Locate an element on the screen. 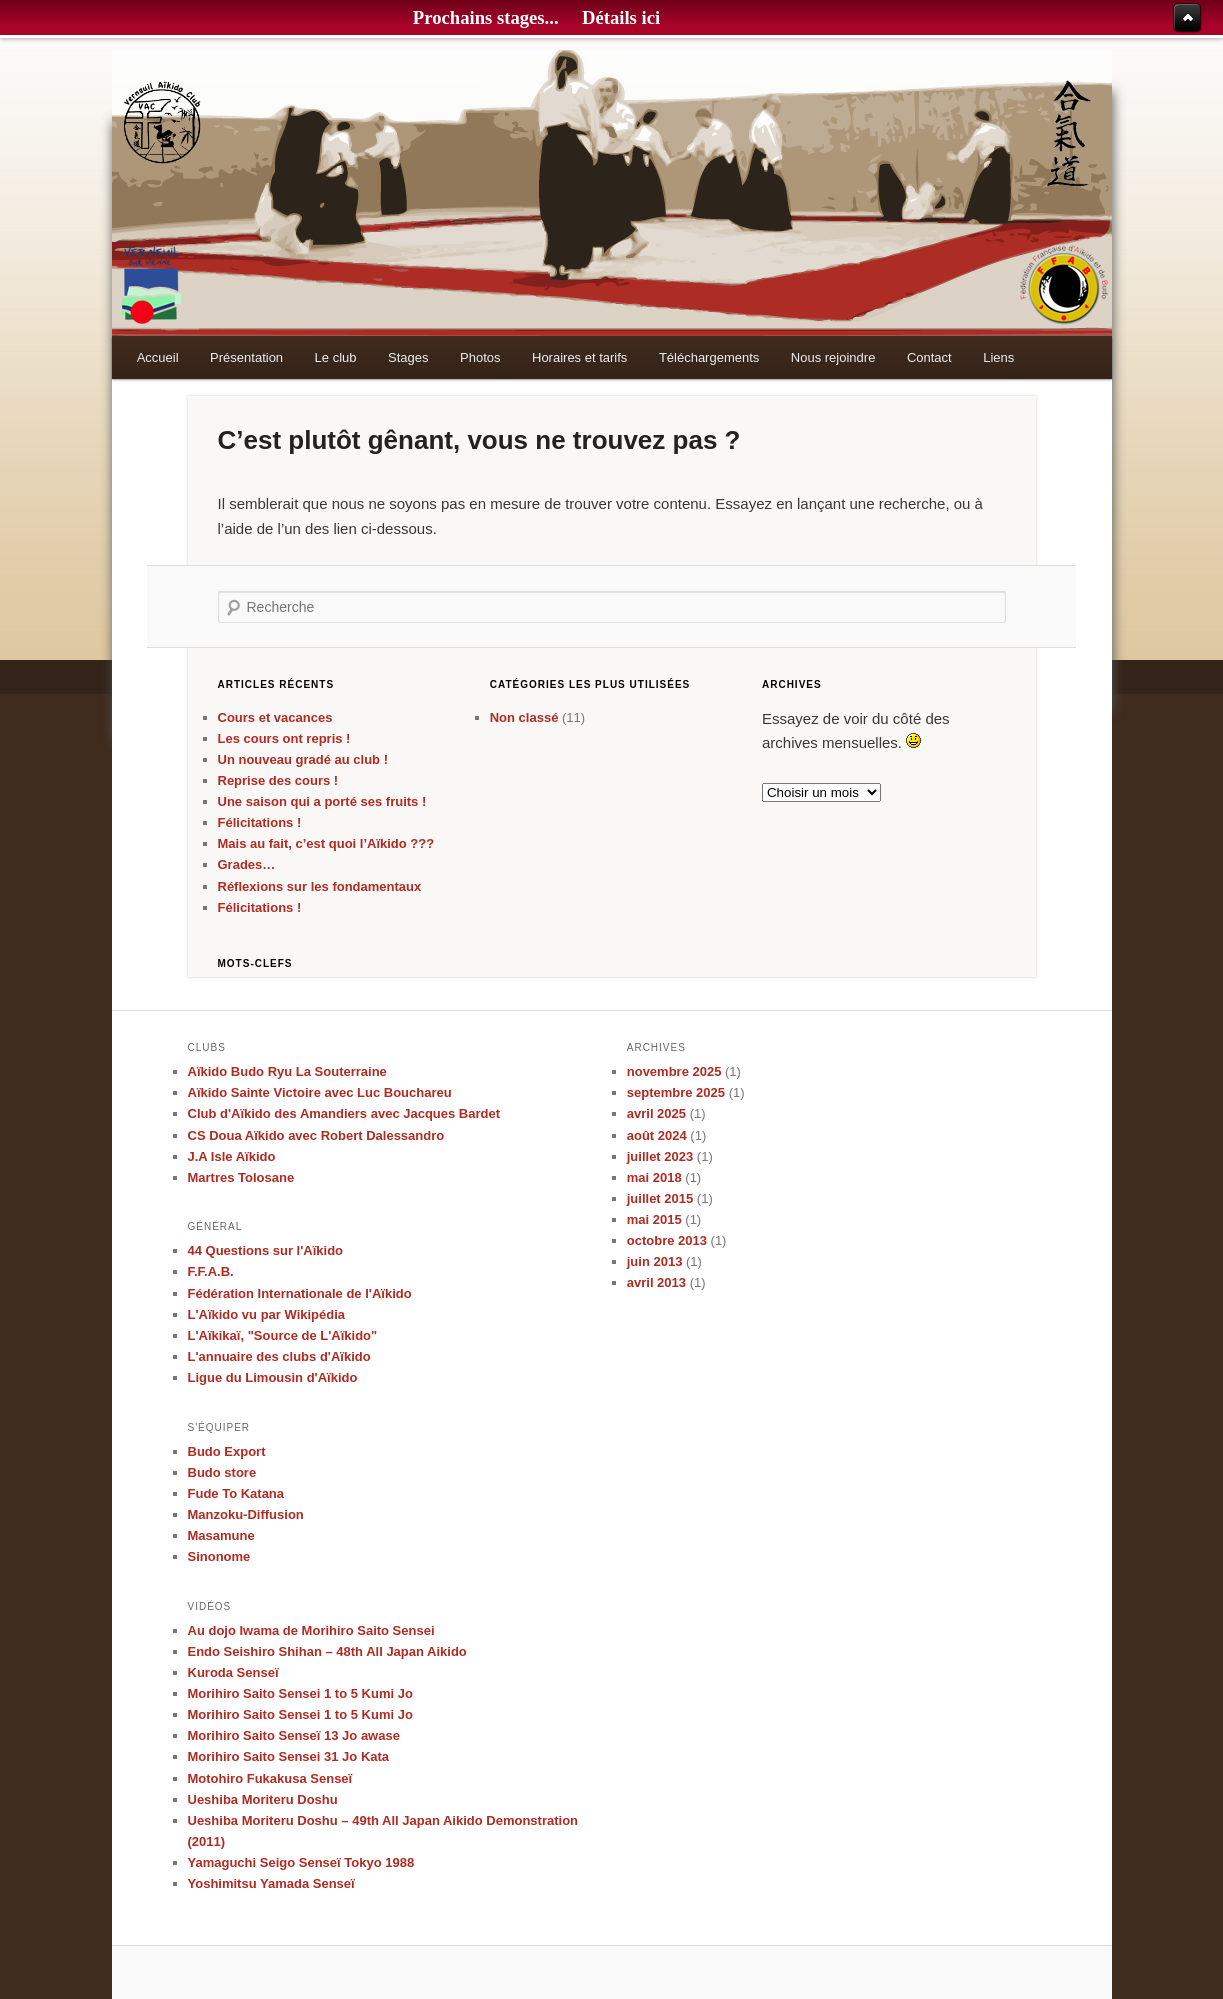  Aïkido Budo Ryu La Souterraine is located at coordinates (287, 1071).